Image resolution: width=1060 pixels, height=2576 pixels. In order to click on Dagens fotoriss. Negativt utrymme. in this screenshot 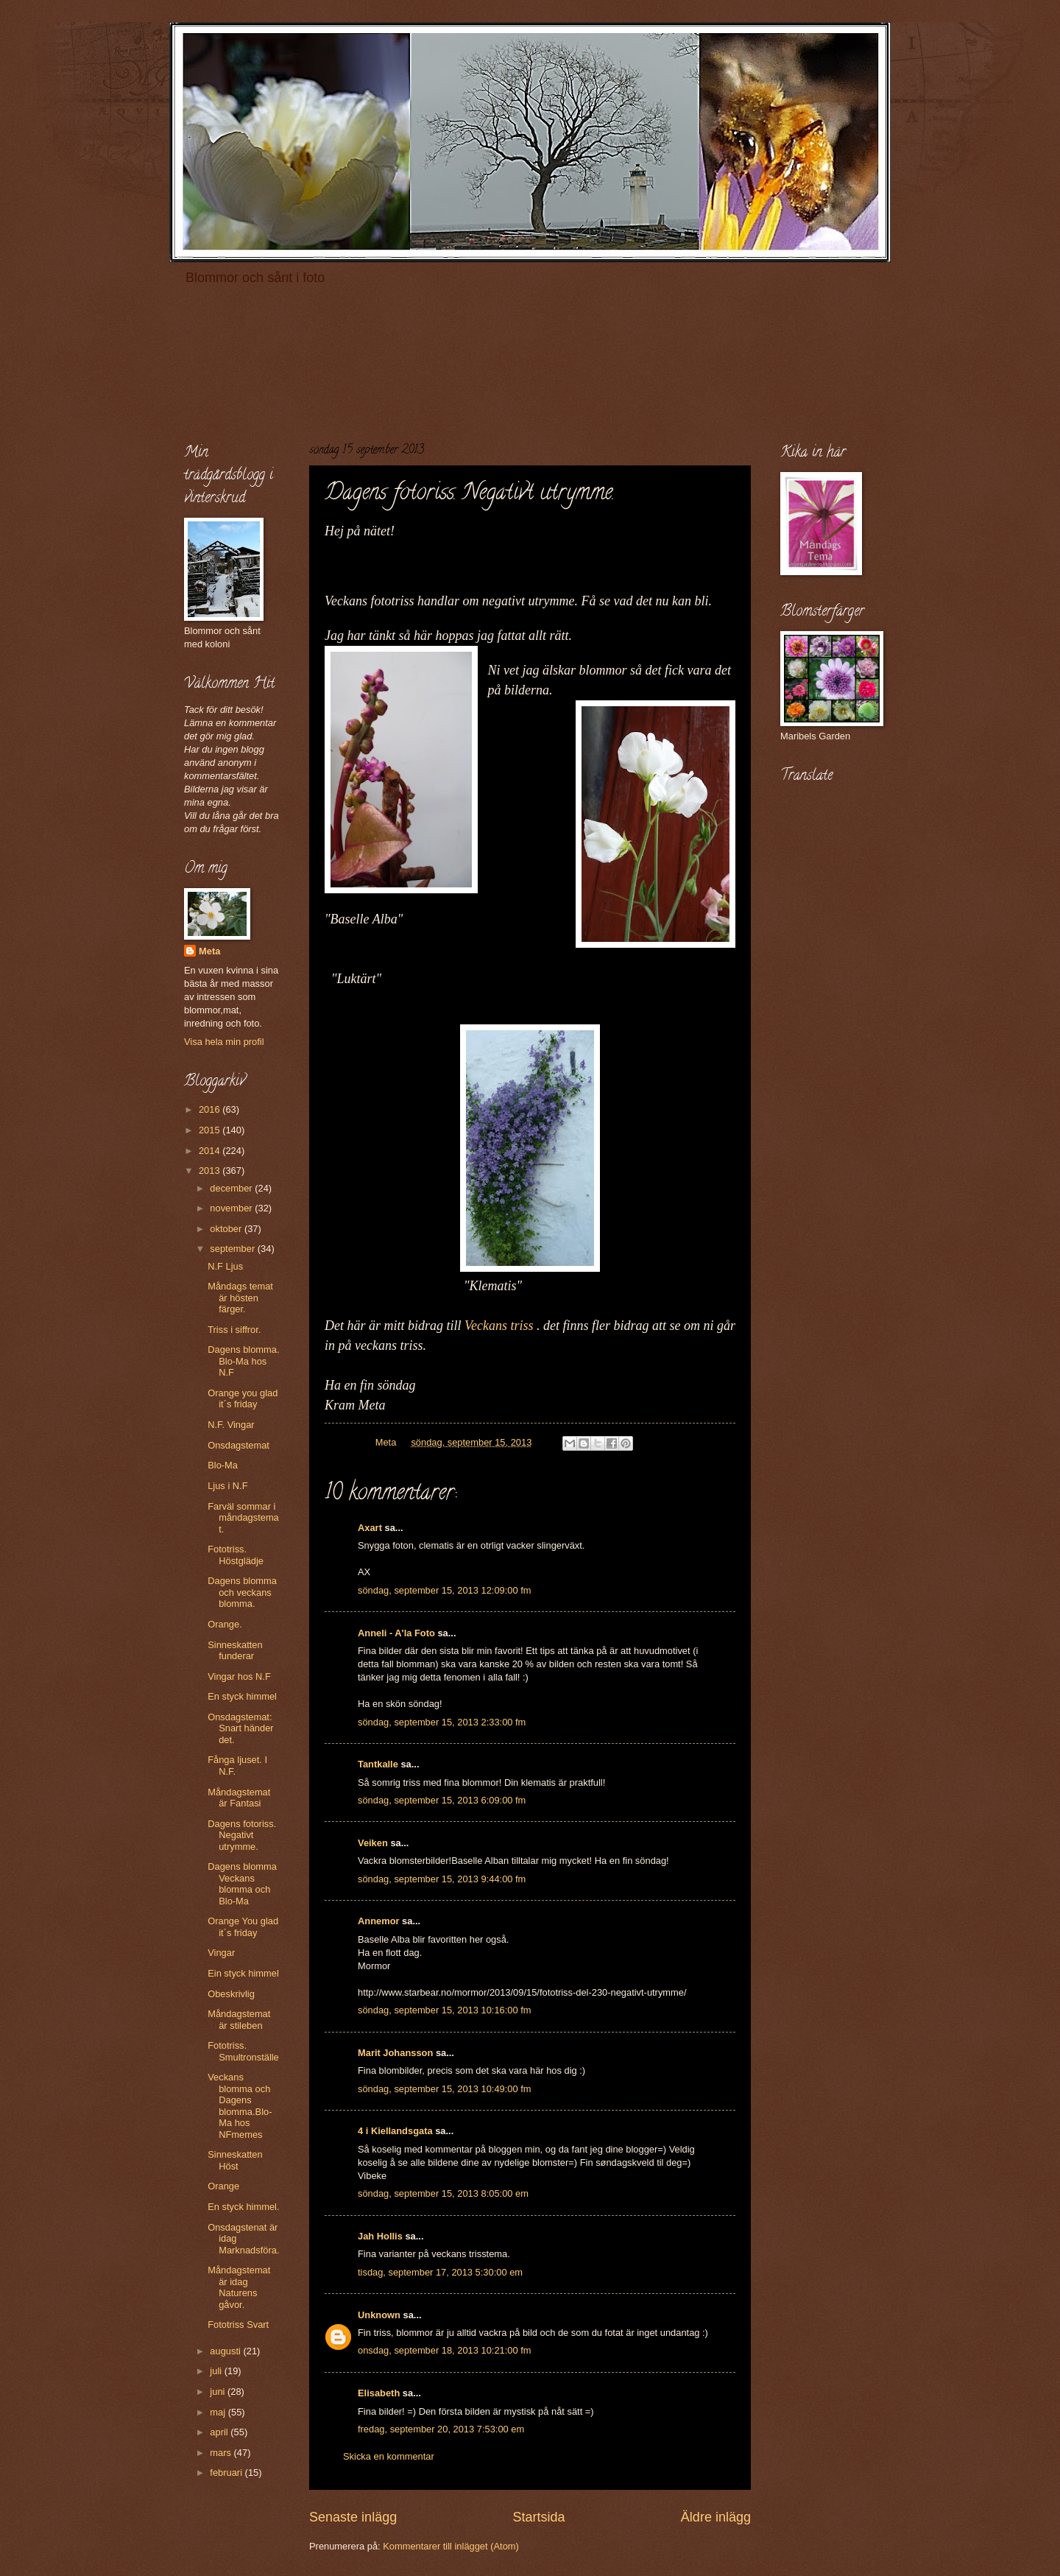, I will do `click(242, 1835)`.